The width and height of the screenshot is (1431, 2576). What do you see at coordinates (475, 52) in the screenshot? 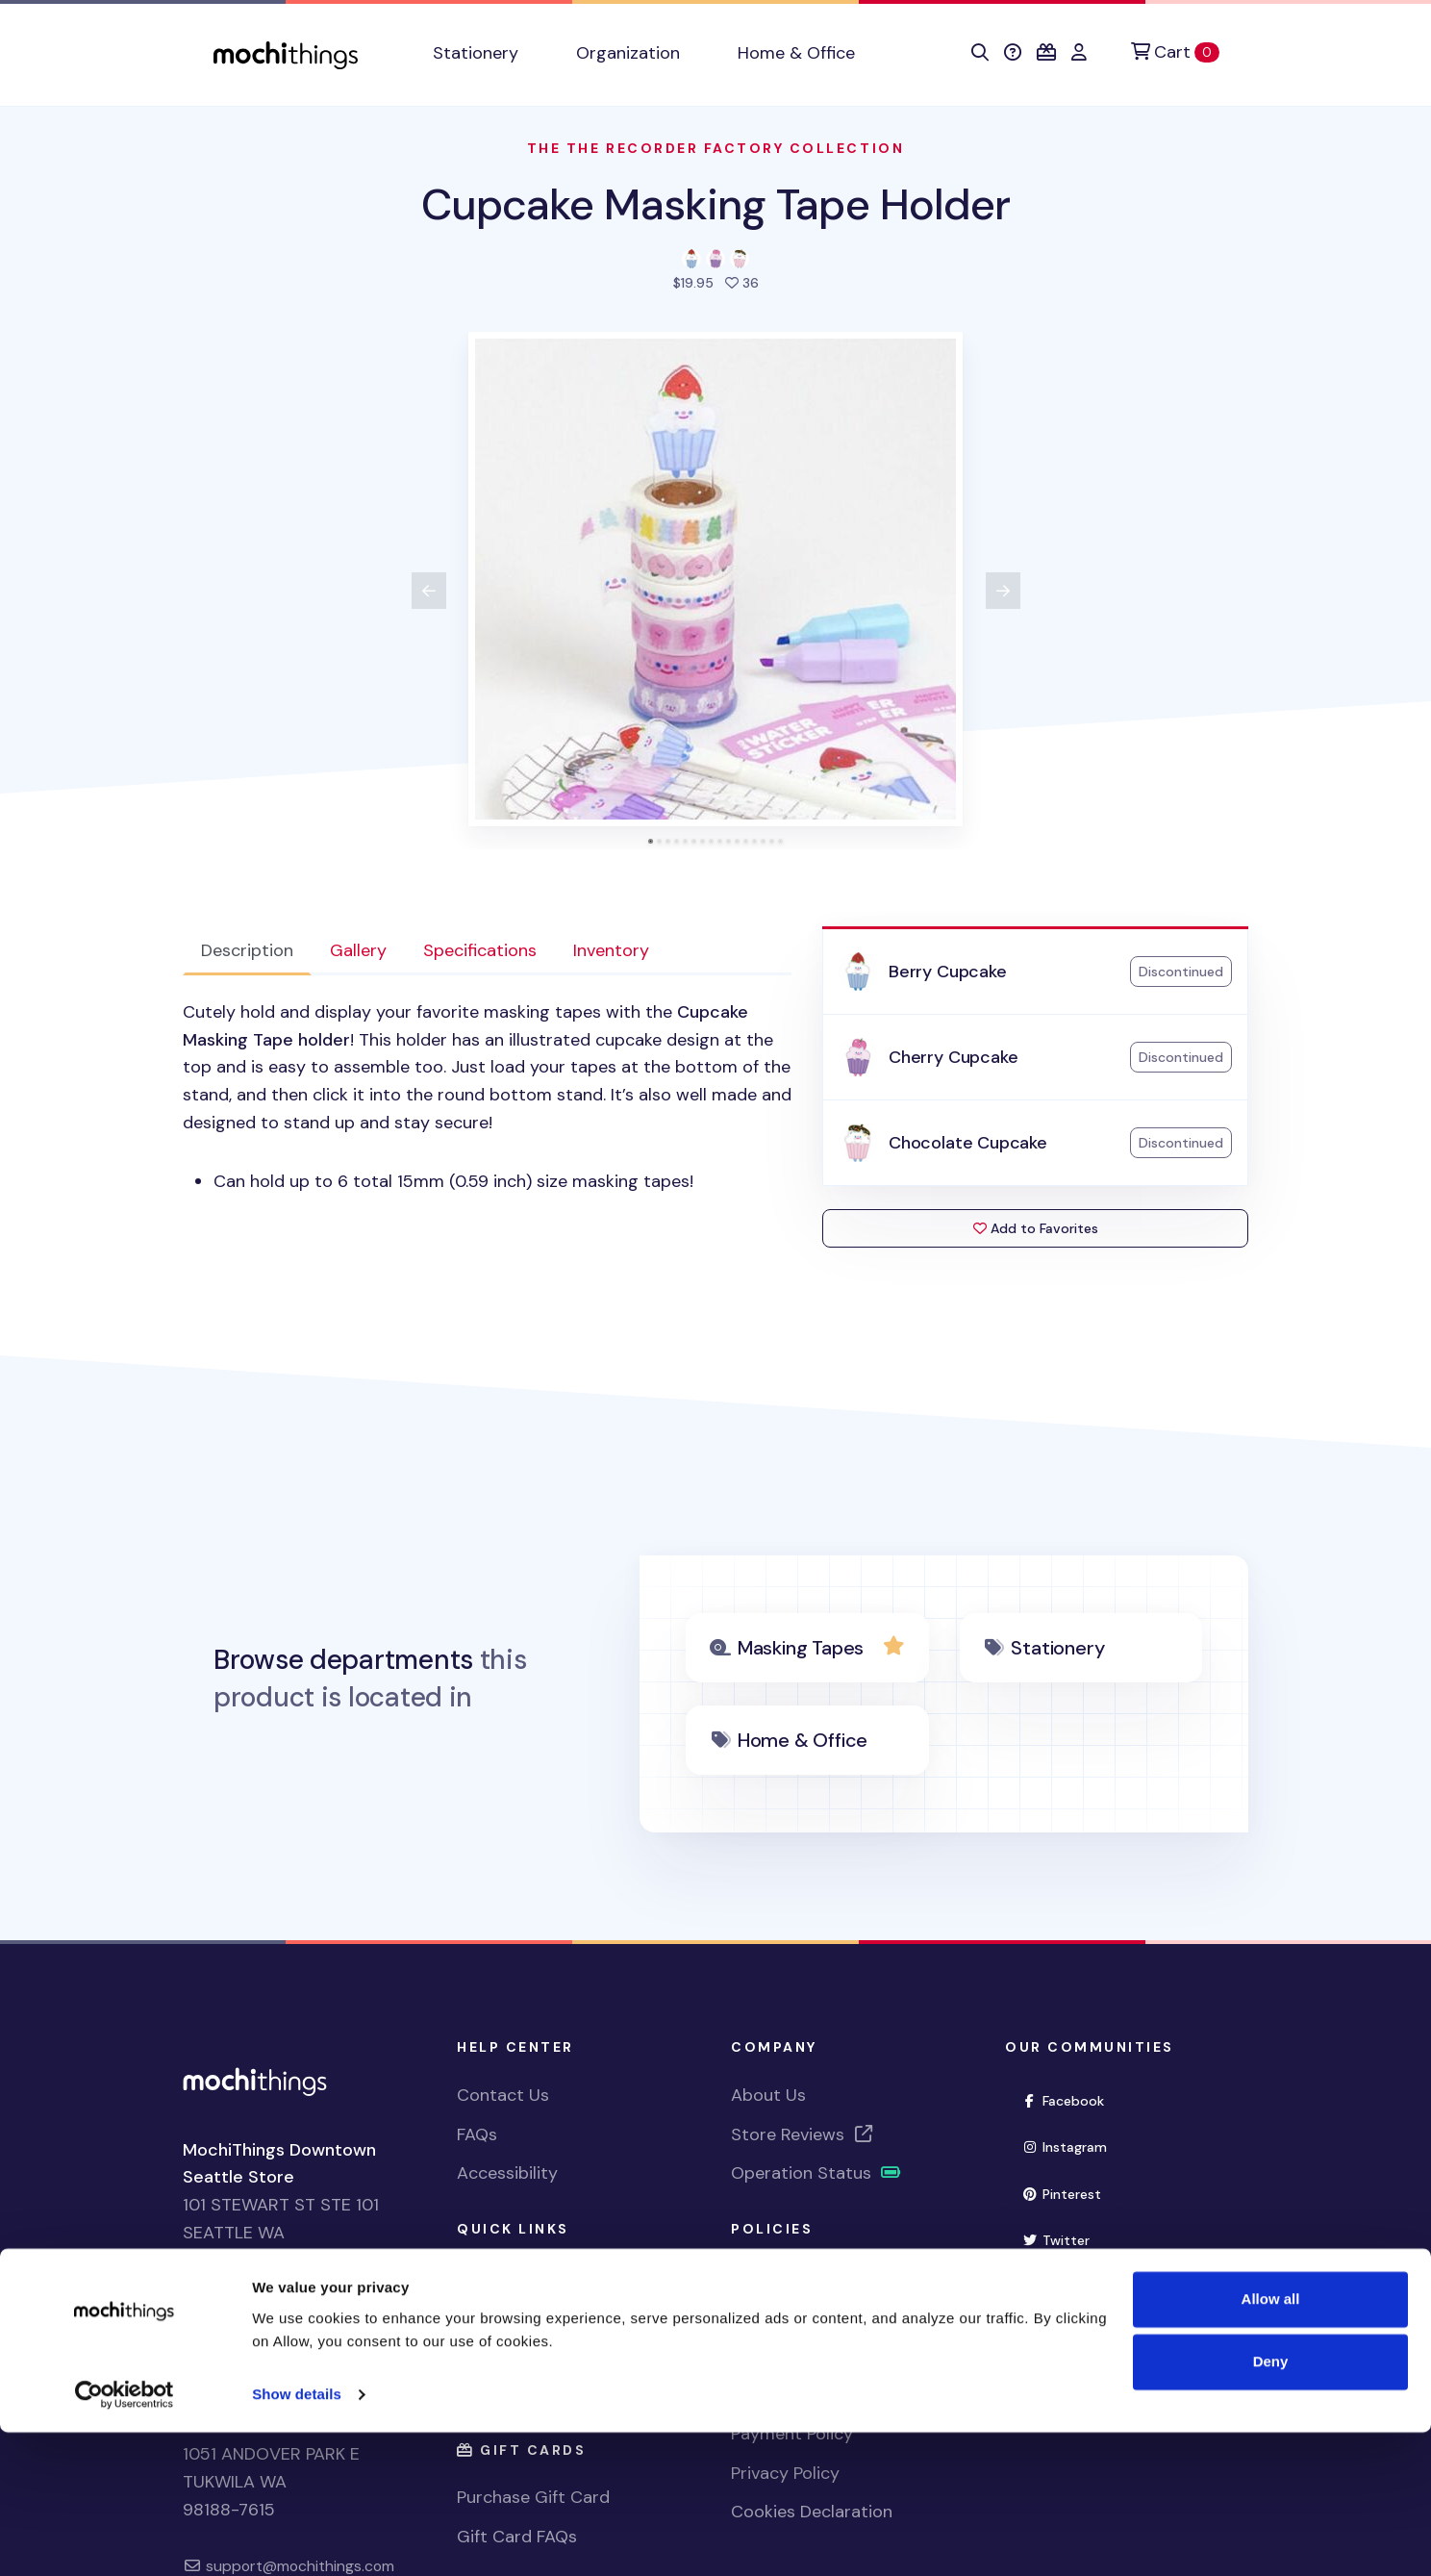
I see `Stationery [button]` at bounding box center [475, 52].